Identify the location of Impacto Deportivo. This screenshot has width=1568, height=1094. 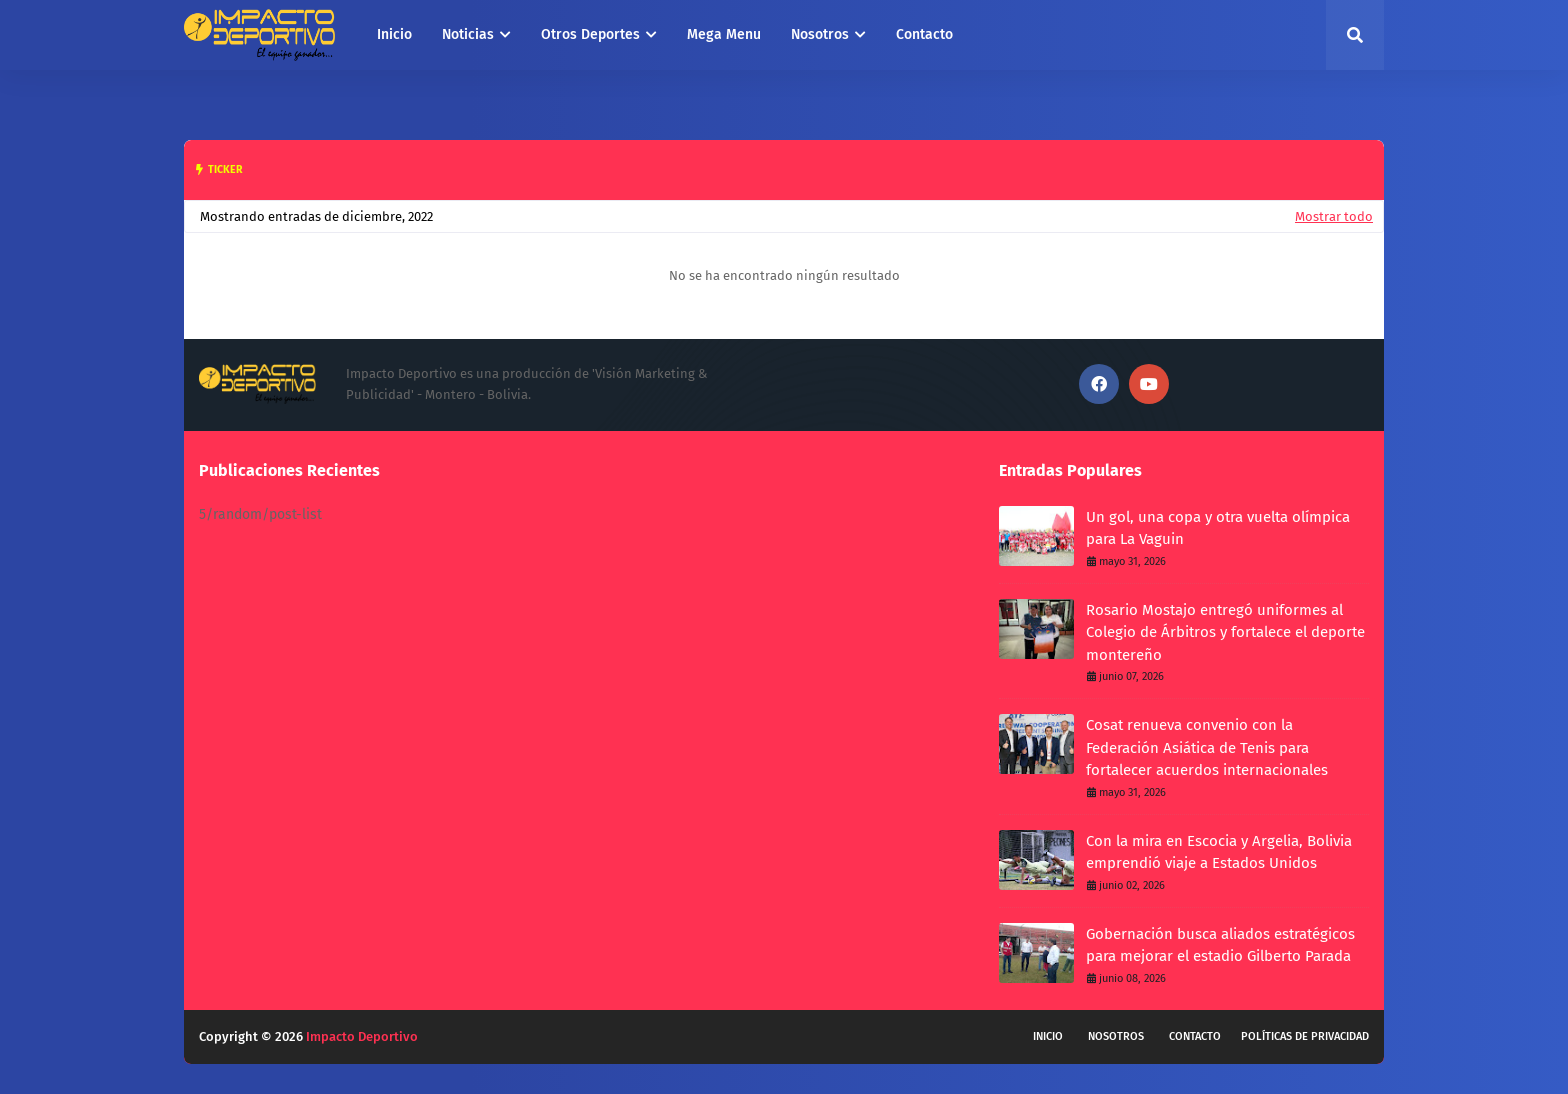
(362, 1036).